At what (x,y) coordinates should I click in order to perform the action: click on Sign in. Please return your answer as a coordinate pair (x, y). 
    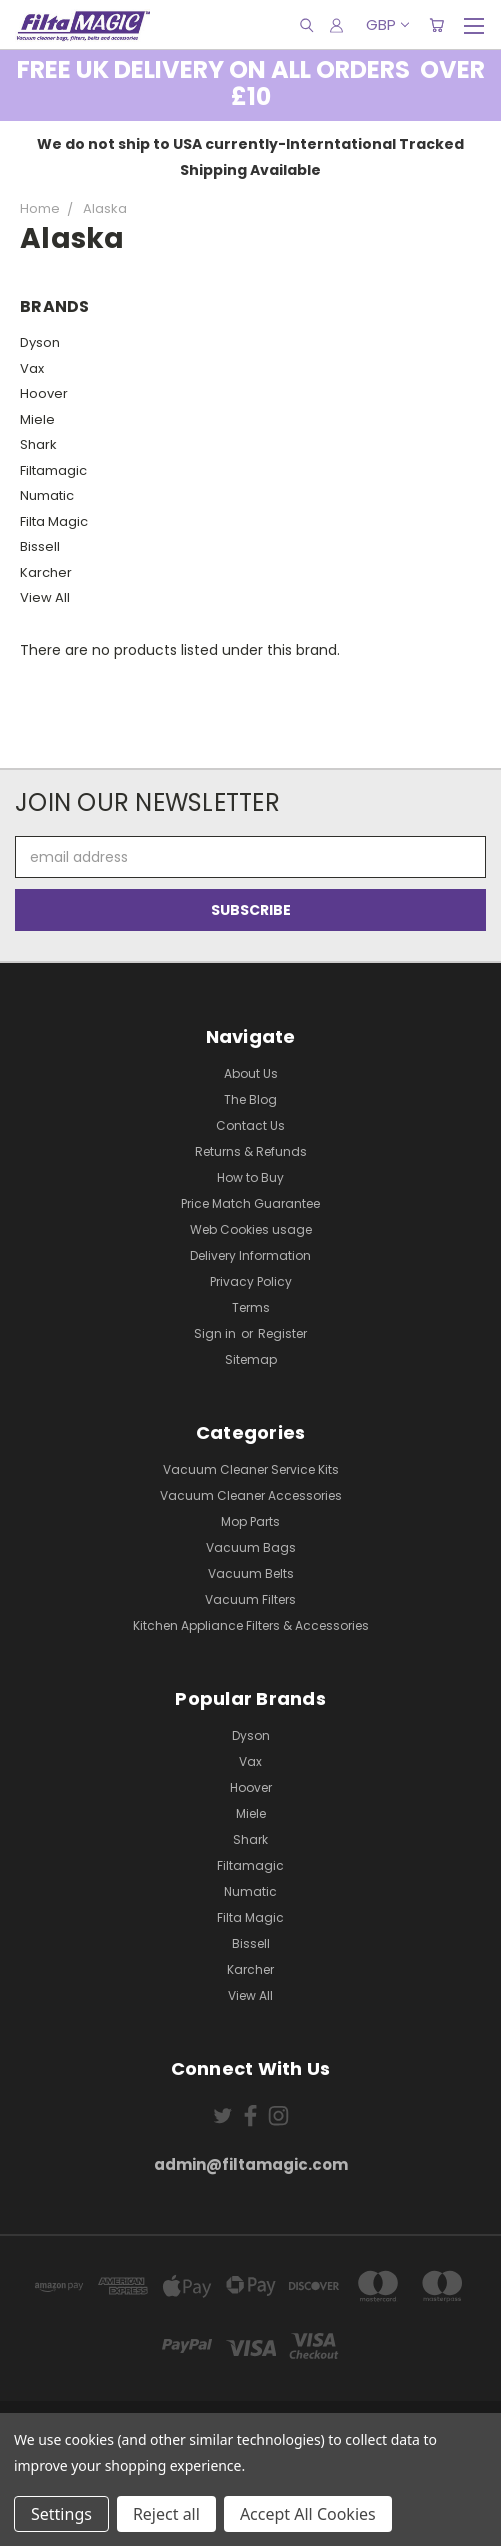
    Looking at the image, I should click on (216, 1333).